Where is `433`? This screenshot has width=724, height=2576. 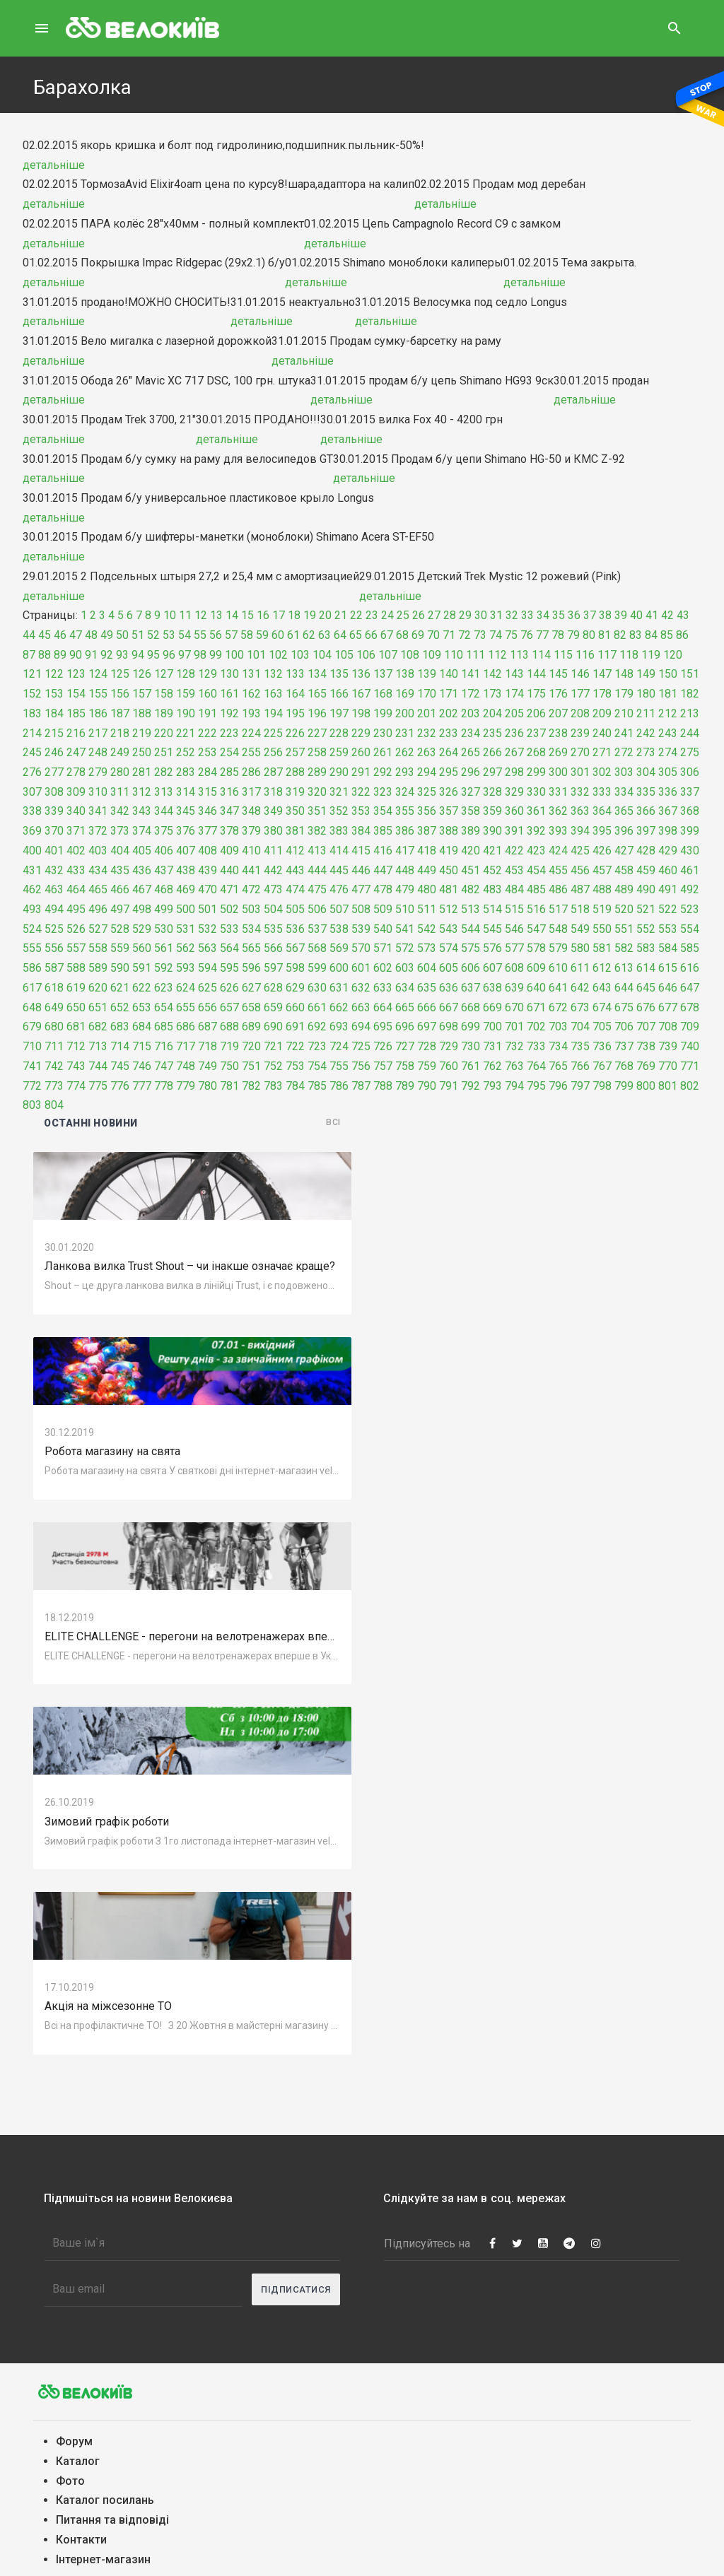
433 is located at coordinates (76, 870).